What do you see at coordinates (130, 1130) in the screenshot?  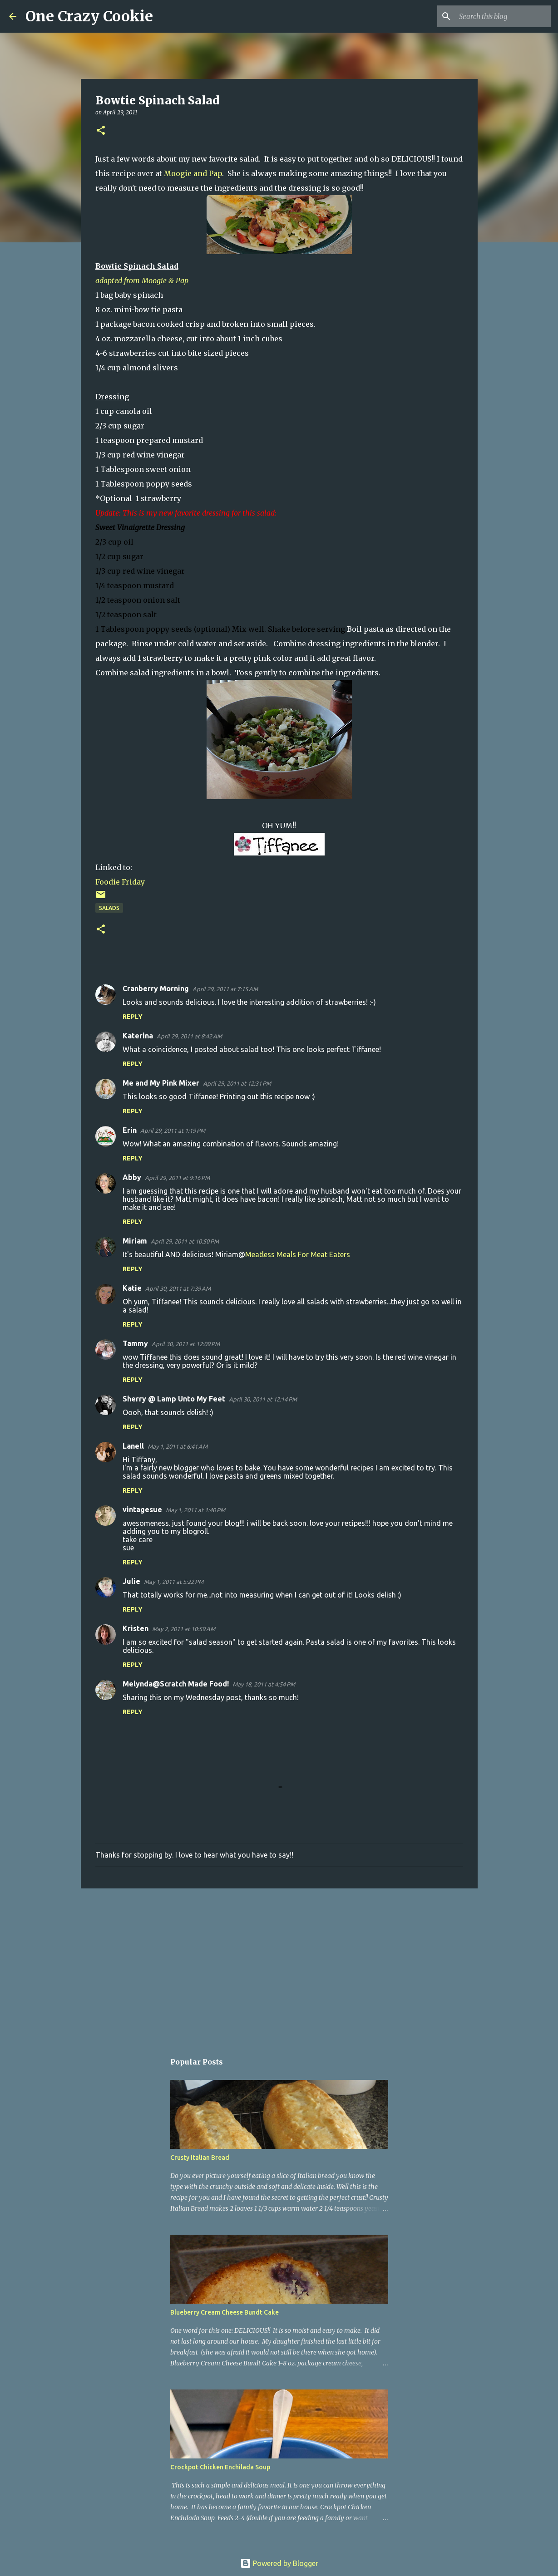 I see `Erin` at bounding box center [130, 1130].